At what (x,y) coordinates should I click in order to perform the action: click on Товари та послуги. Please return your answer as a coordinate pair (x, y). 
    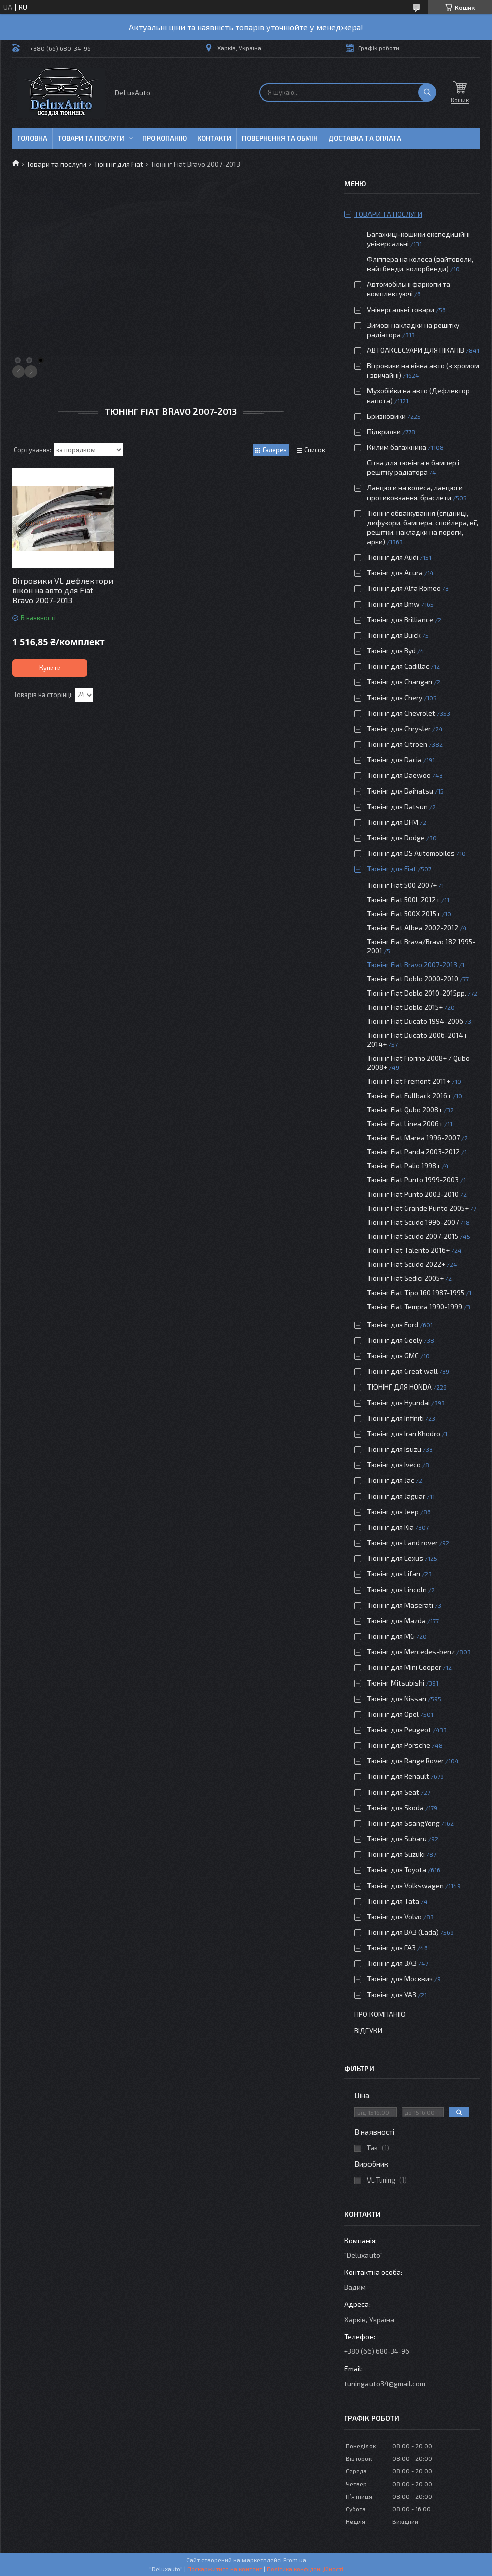
    Looking at the image, I should click on (91, 138).